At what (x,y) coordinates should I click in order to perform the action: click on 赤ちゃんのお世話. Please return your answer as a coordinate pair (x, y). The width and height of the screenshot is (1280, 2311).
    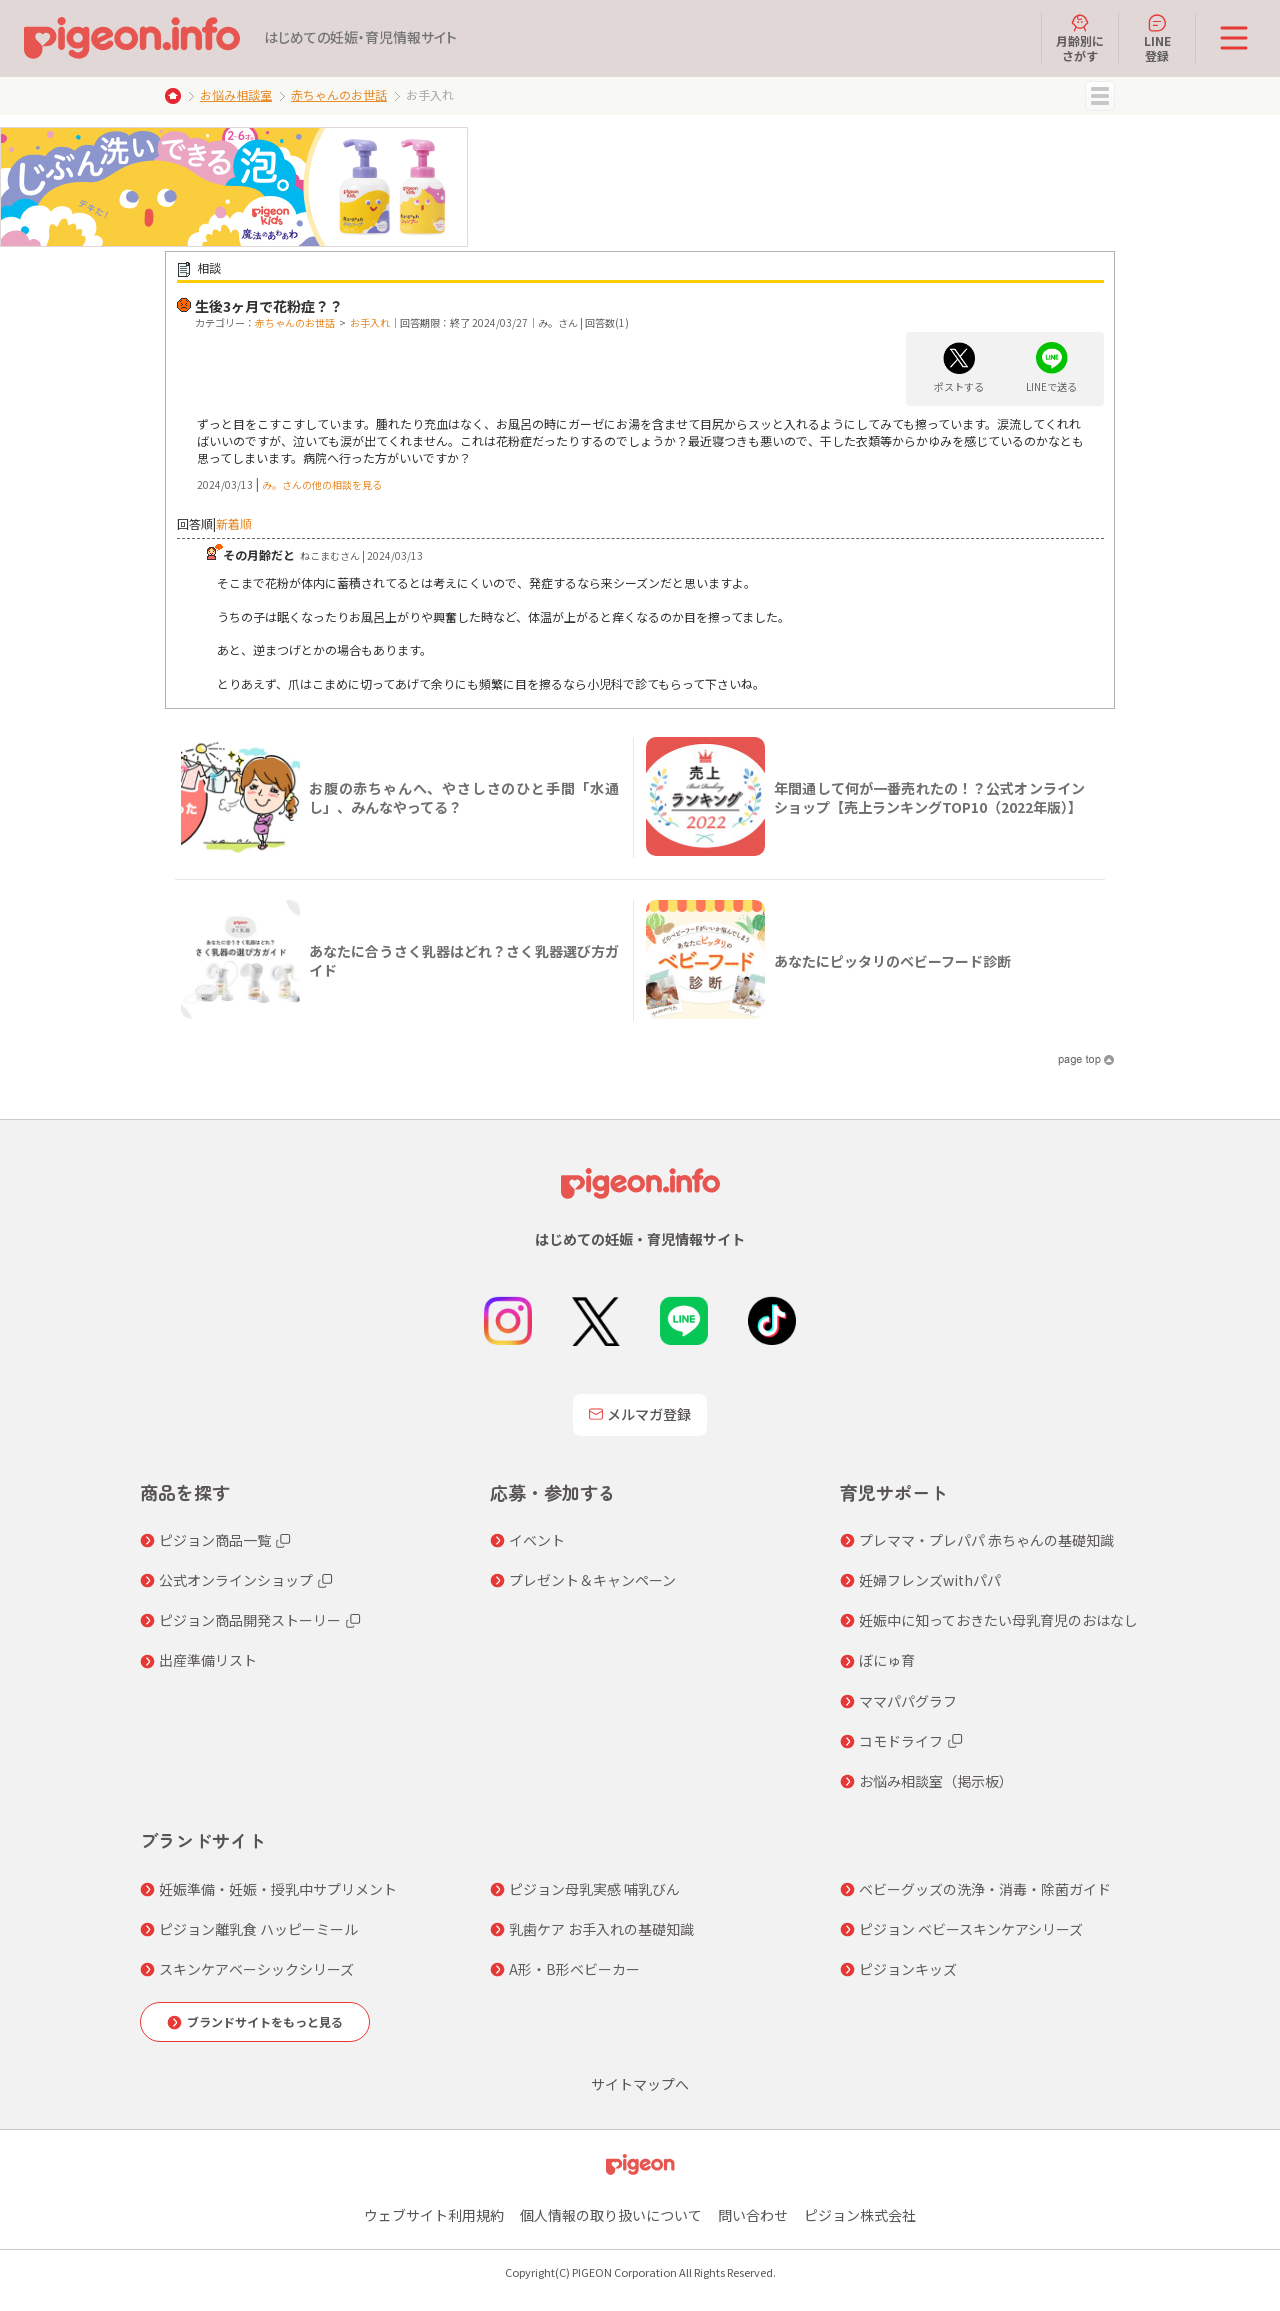
    Looking at the image, I should click on (339, 94).